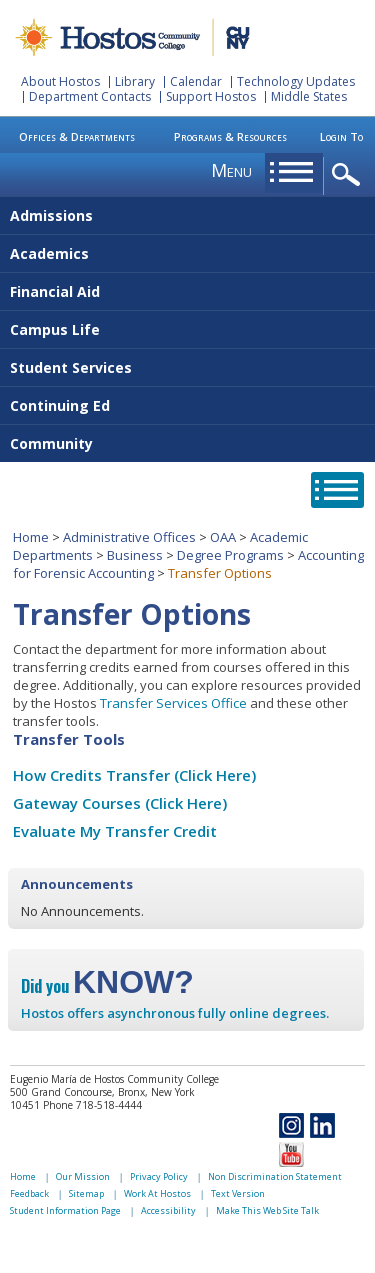 The image size is (375, 1273). Describe the element at coordinates (129, 537) in the screenshot. I see `Administrative Offices` at that location.